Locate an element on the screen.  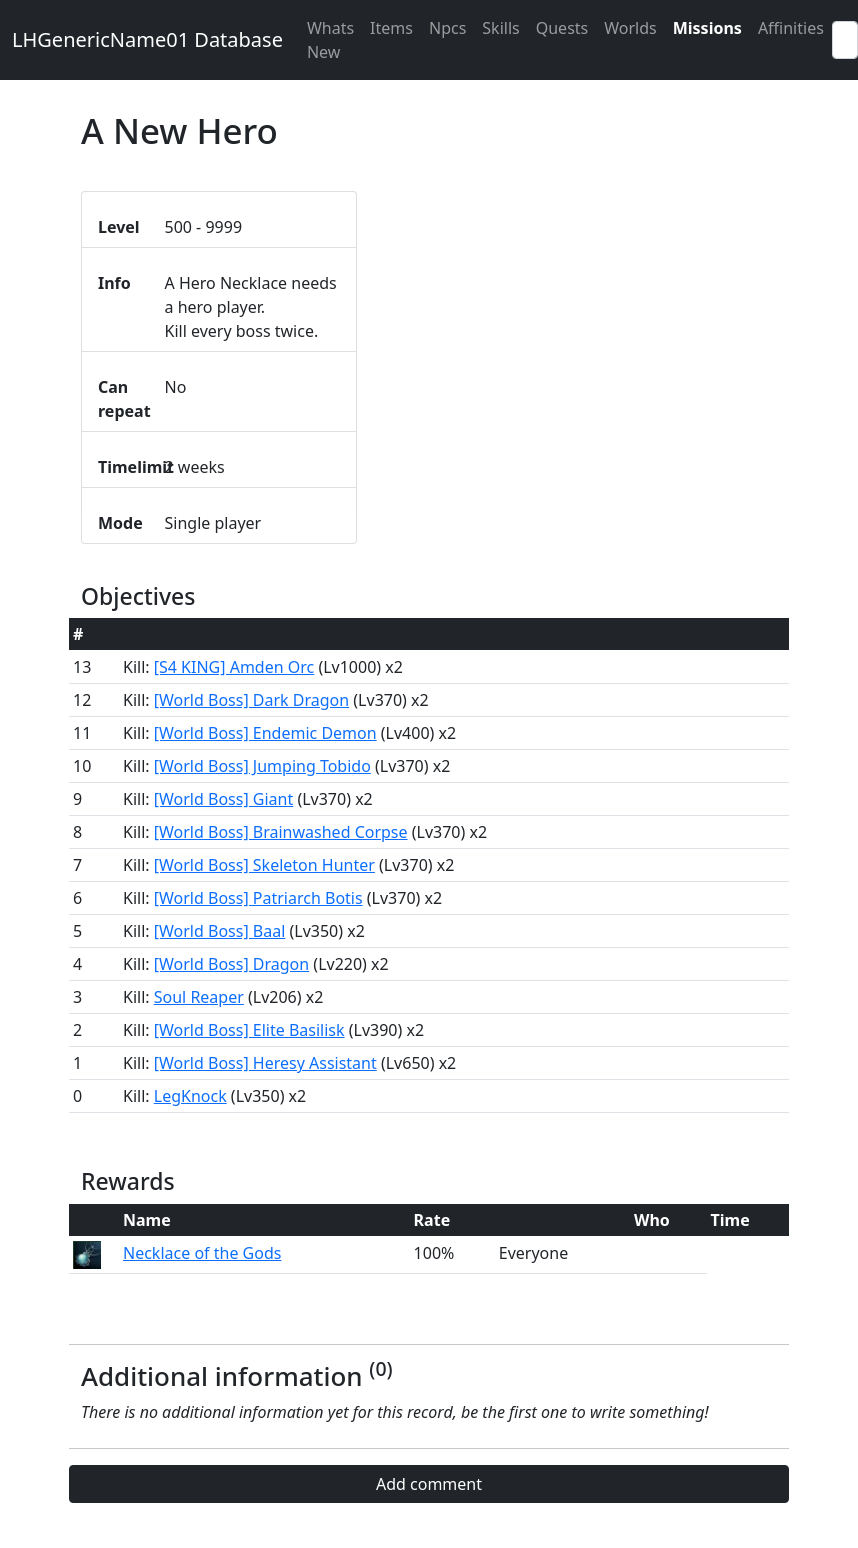
[World Boss] Giant is located at coordinates (224, 799).